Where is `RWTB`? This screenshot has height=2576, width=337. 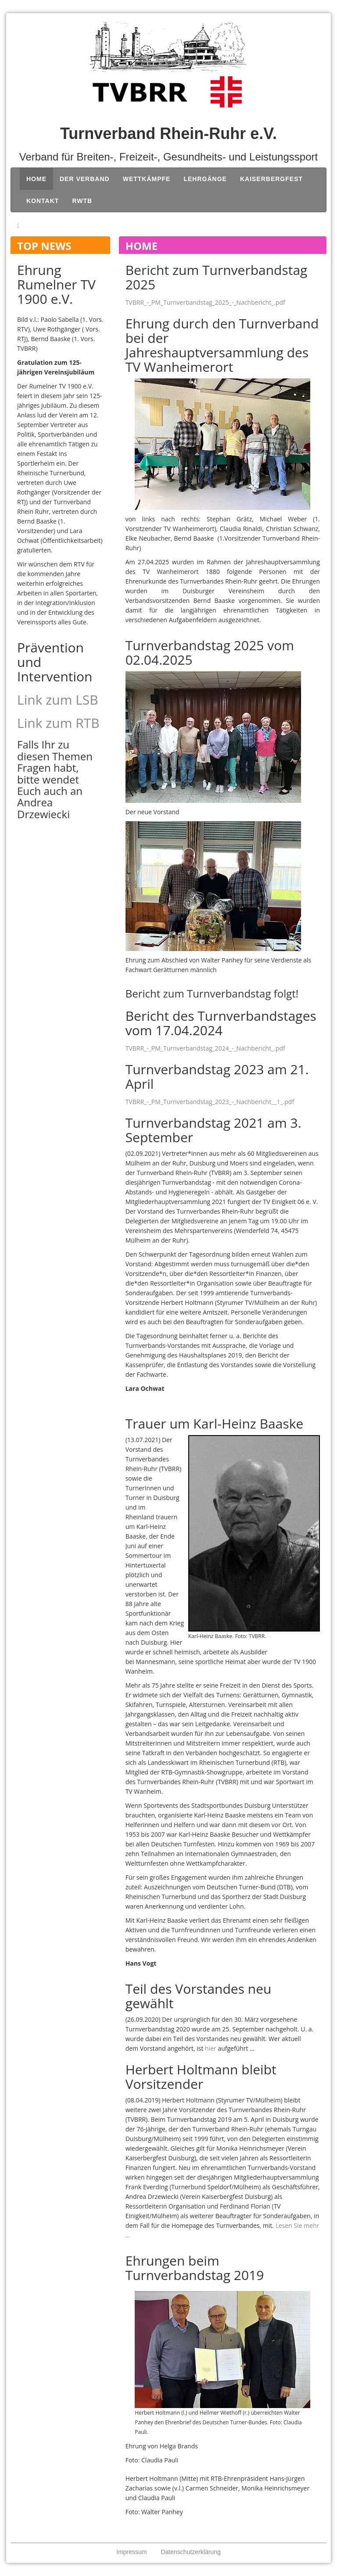
RWTB is located at coordinates (82, 200).